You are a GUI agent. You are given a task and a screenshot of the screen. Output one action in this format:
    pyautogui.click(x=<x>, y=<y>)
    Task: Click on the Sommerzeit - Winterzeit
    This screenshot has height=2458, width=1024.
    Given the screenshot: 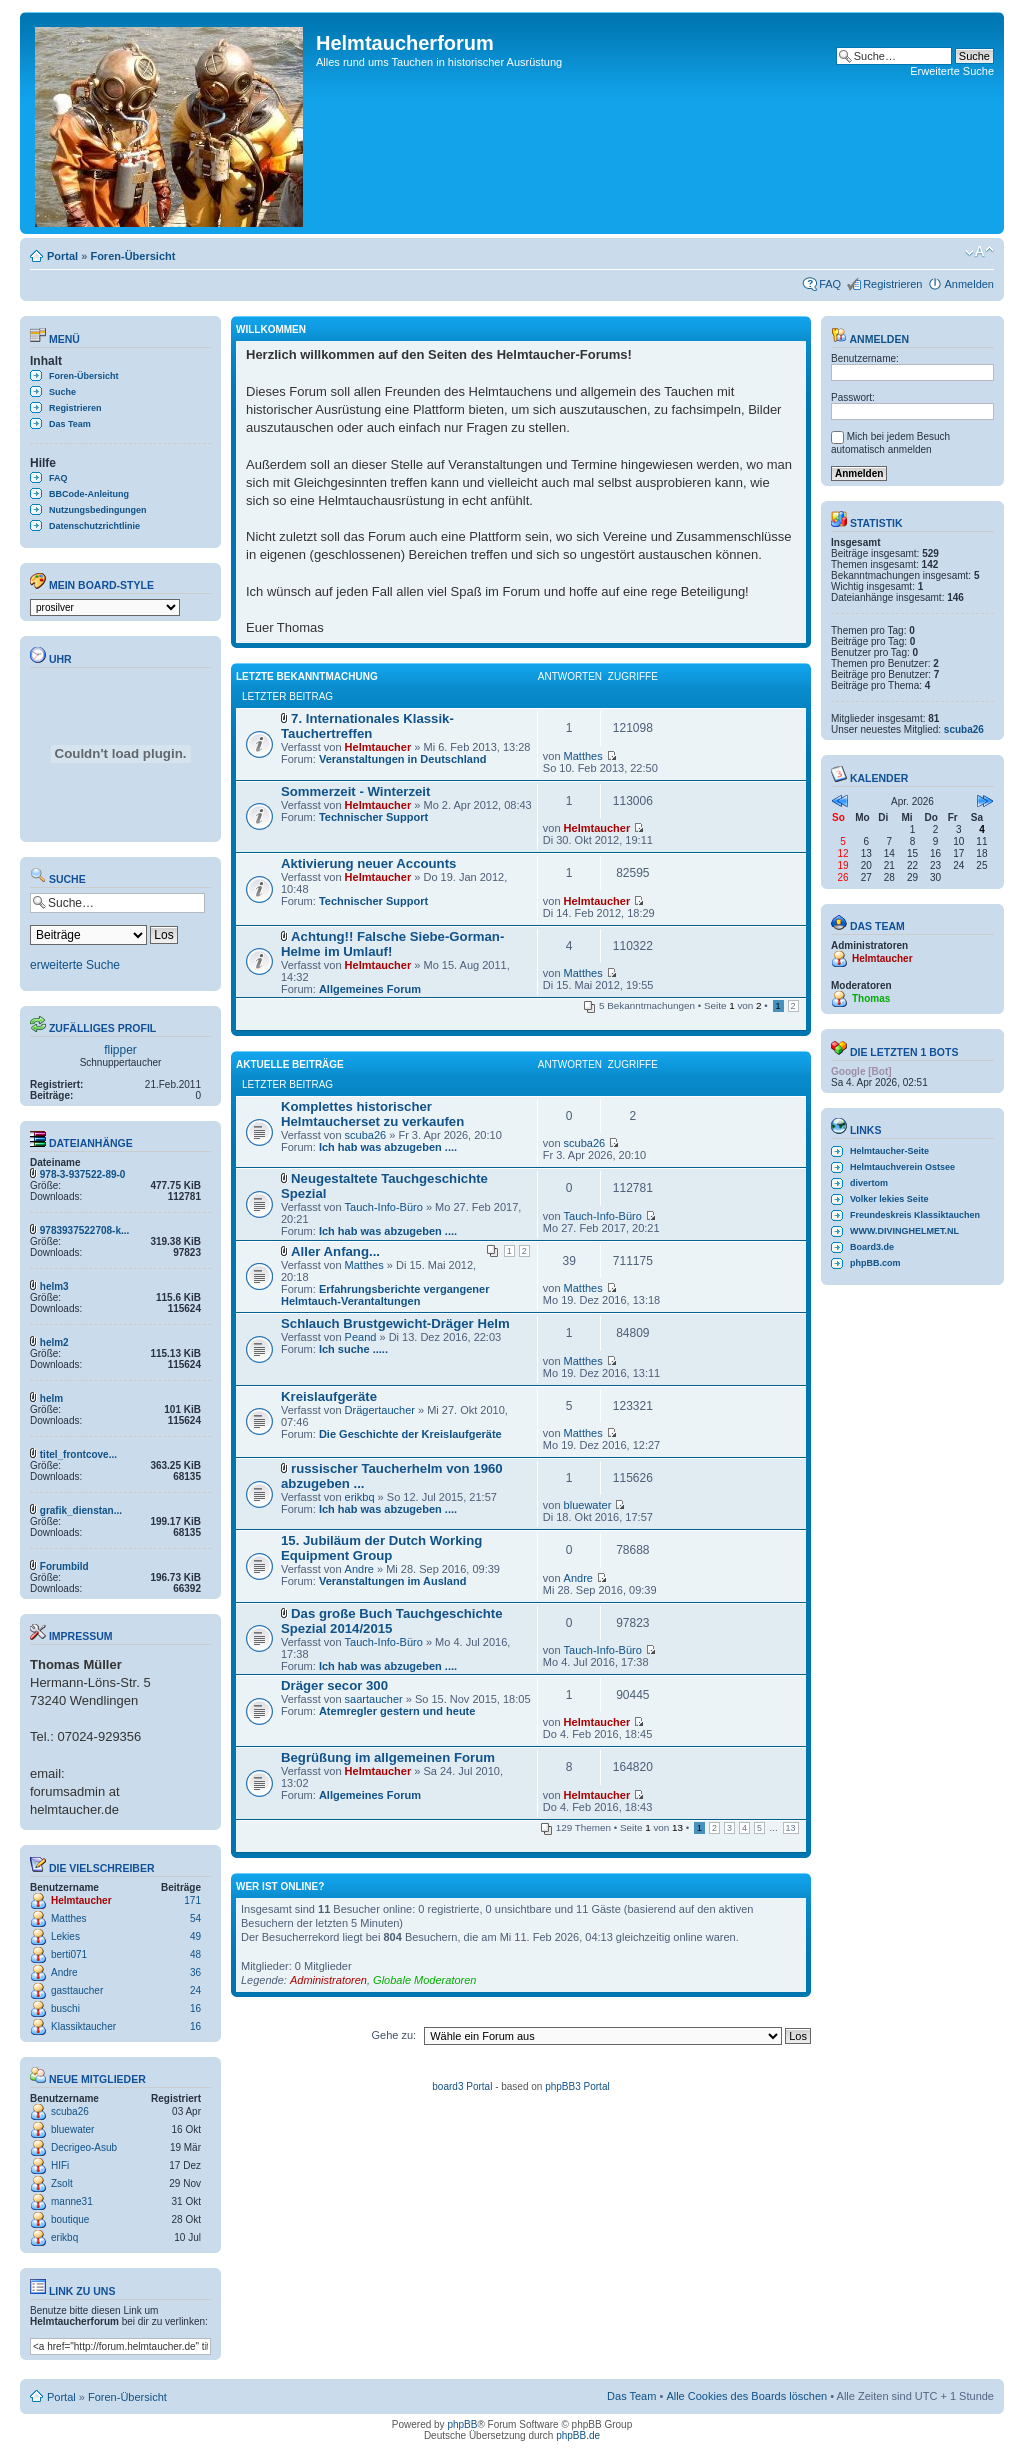 What is the action you would take?
    pyautogui.click(x=355, y=791)
    